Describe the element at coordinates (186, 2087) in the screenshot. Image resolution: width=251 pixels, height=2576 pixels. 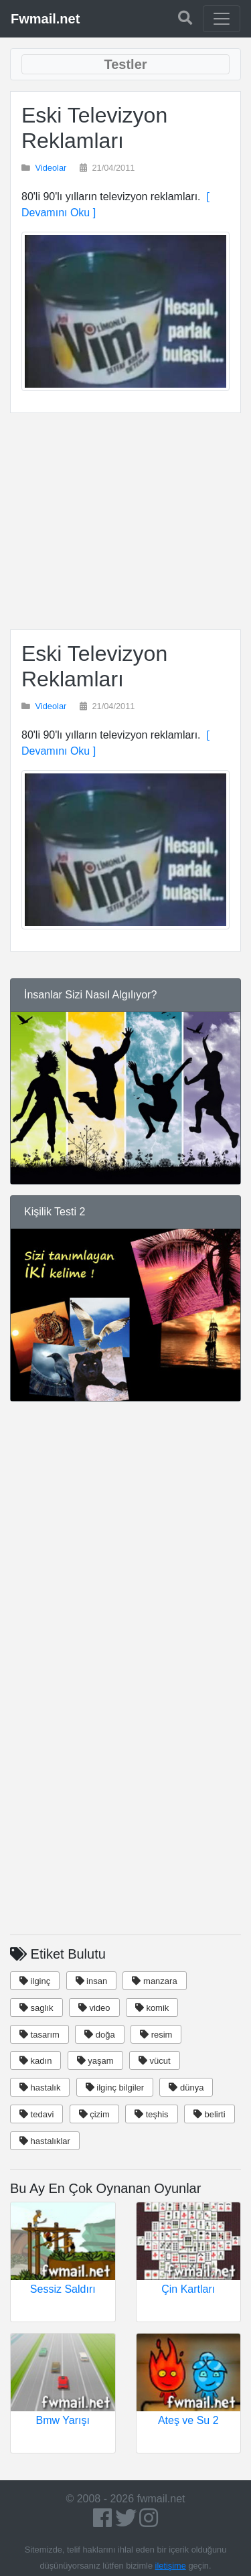
I see `dünya` at that location.